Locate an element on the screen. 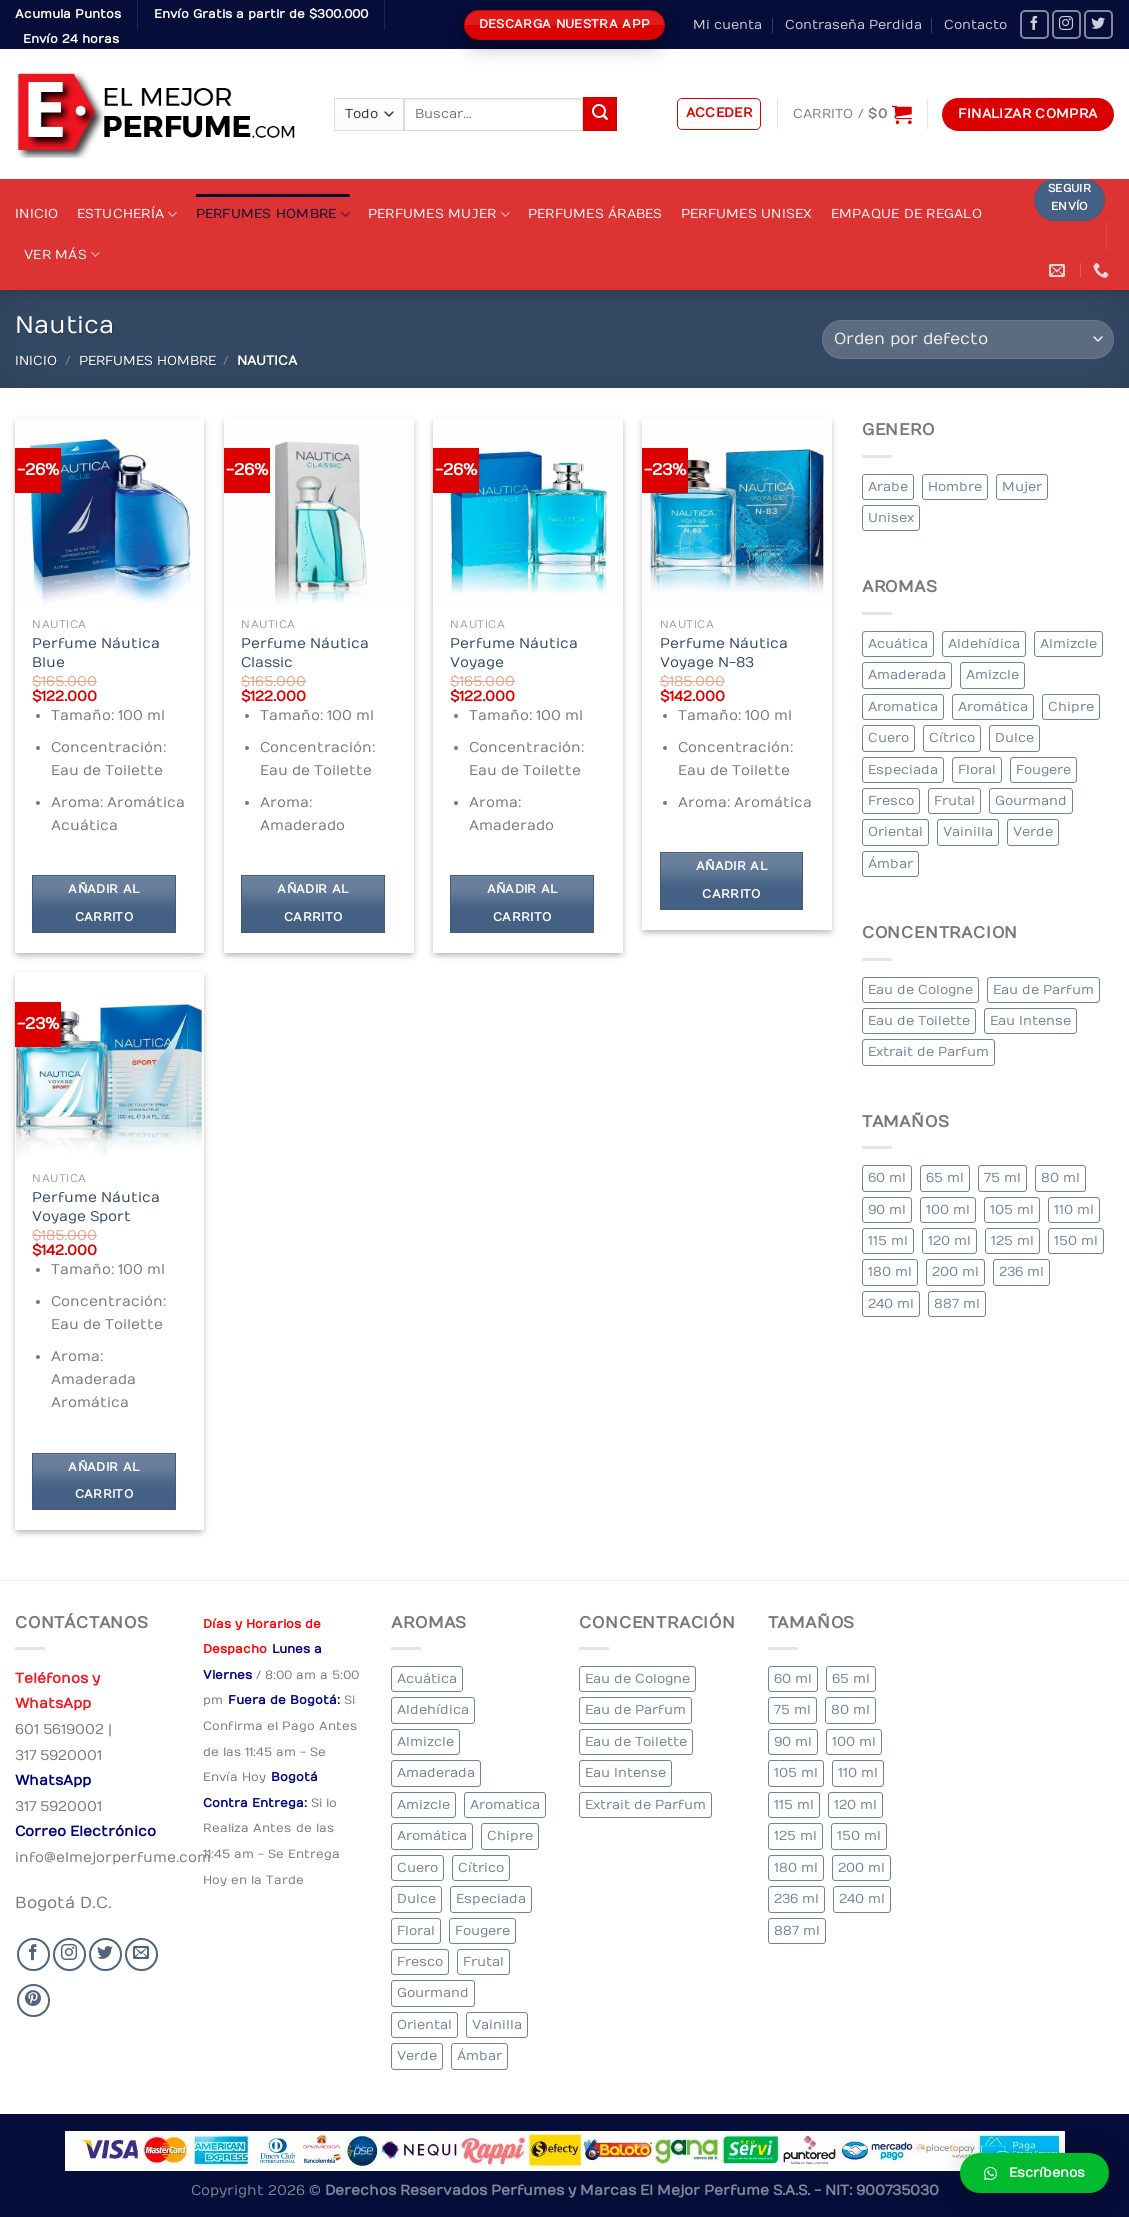 This screenshot has width=1129, height=2217. 75 ml [75 ml (60 elementos)] is located at coordinates (1002, 1177).